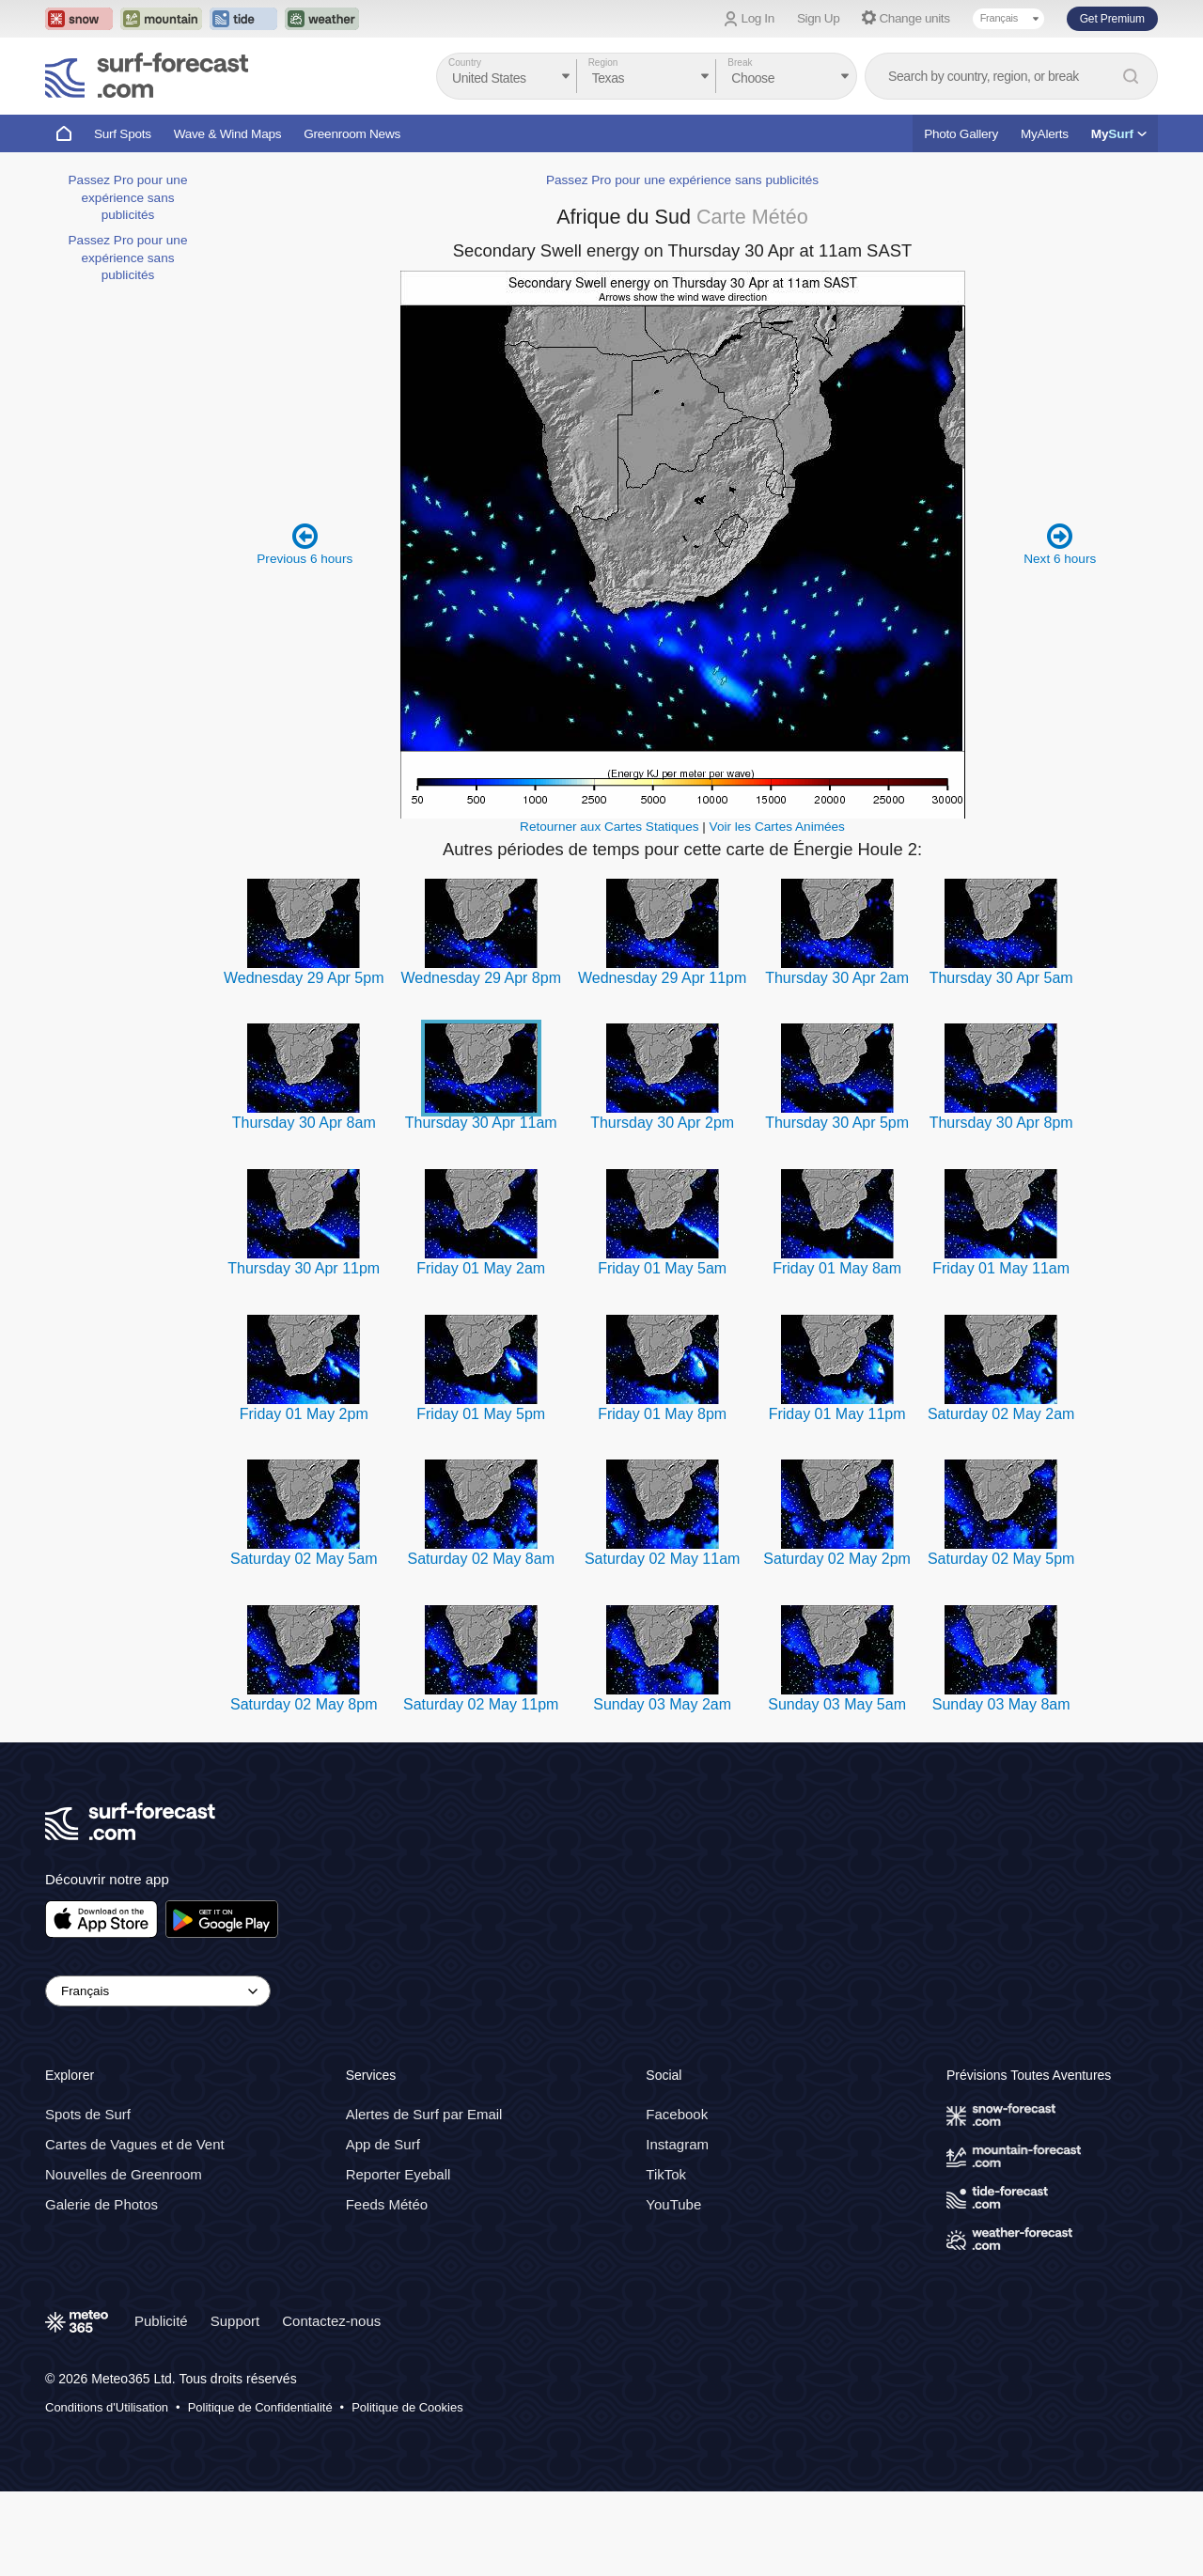 The height and width of the screenshot is (2576, 1203). What do you see at coordinates (837, 1559) in the screenshot?
I see `Saturday 02 May 2pm` at bounding box center [837, 1559].